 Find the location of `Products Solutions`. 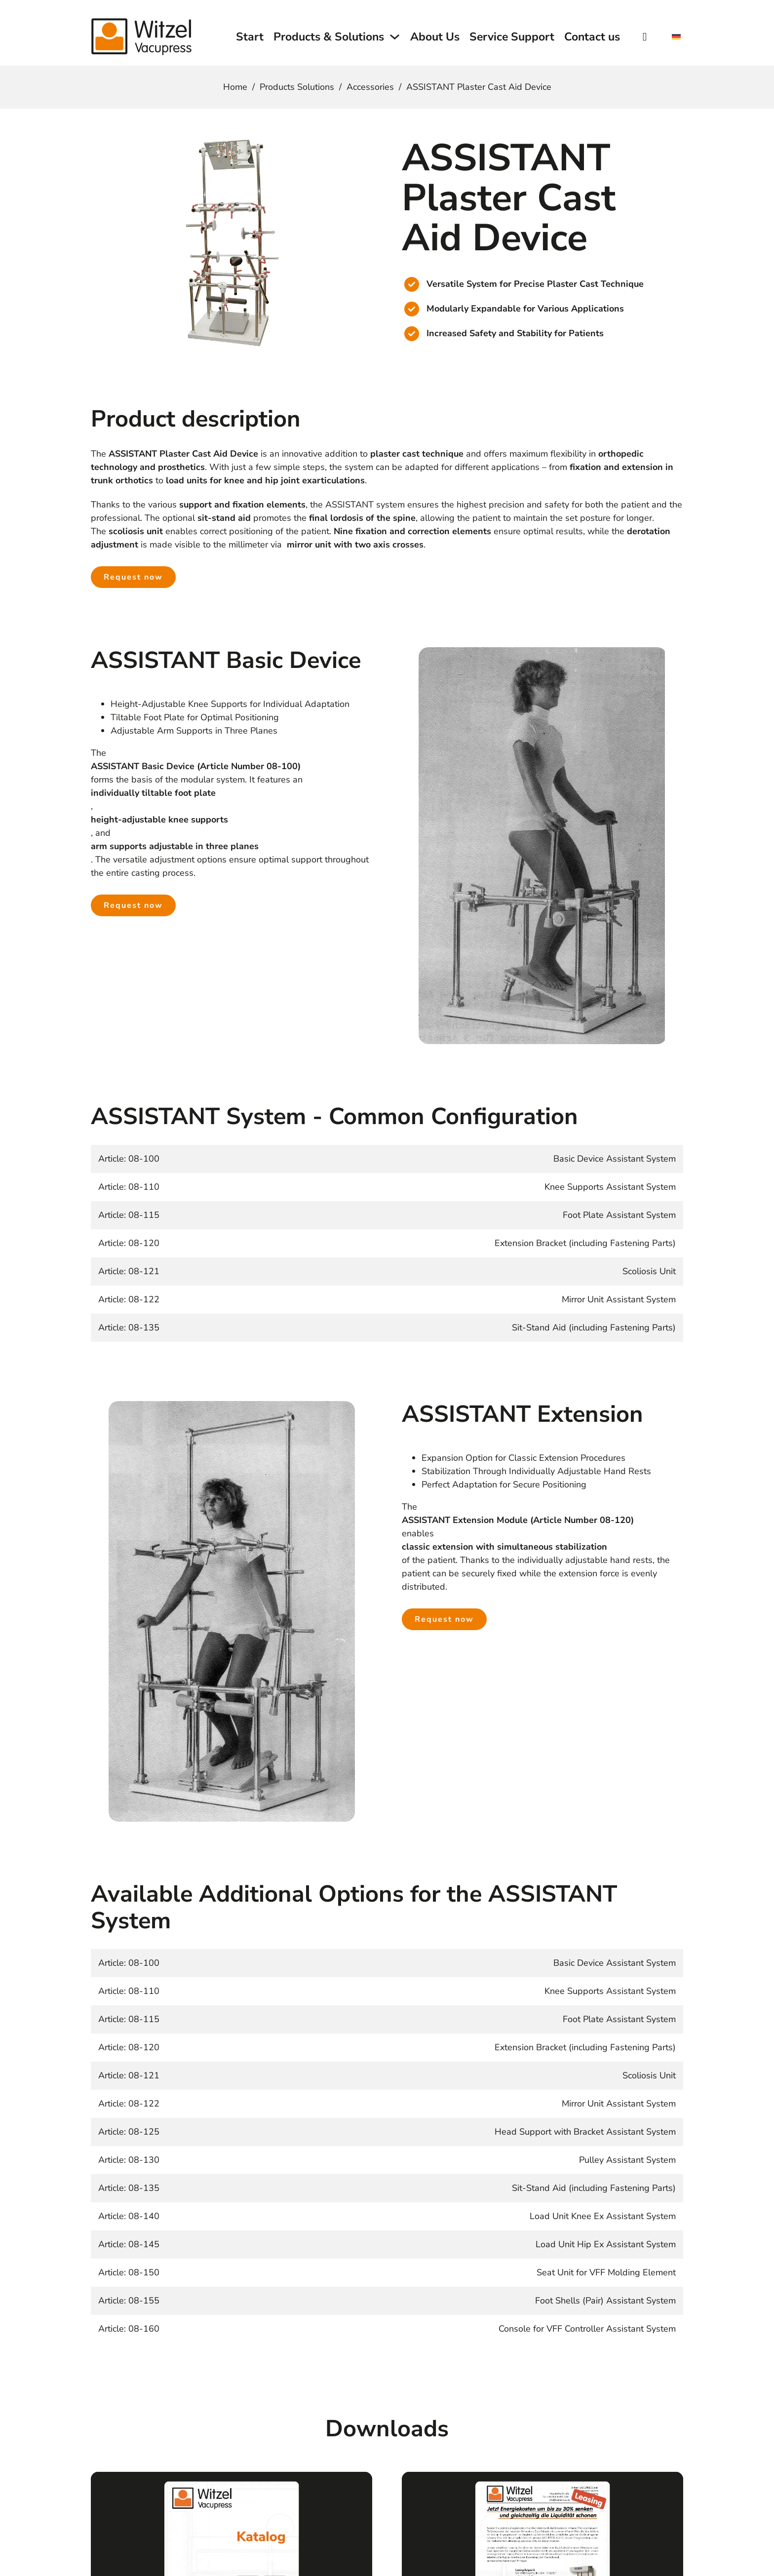

Products Solutions is located at coordinates (297, 87).